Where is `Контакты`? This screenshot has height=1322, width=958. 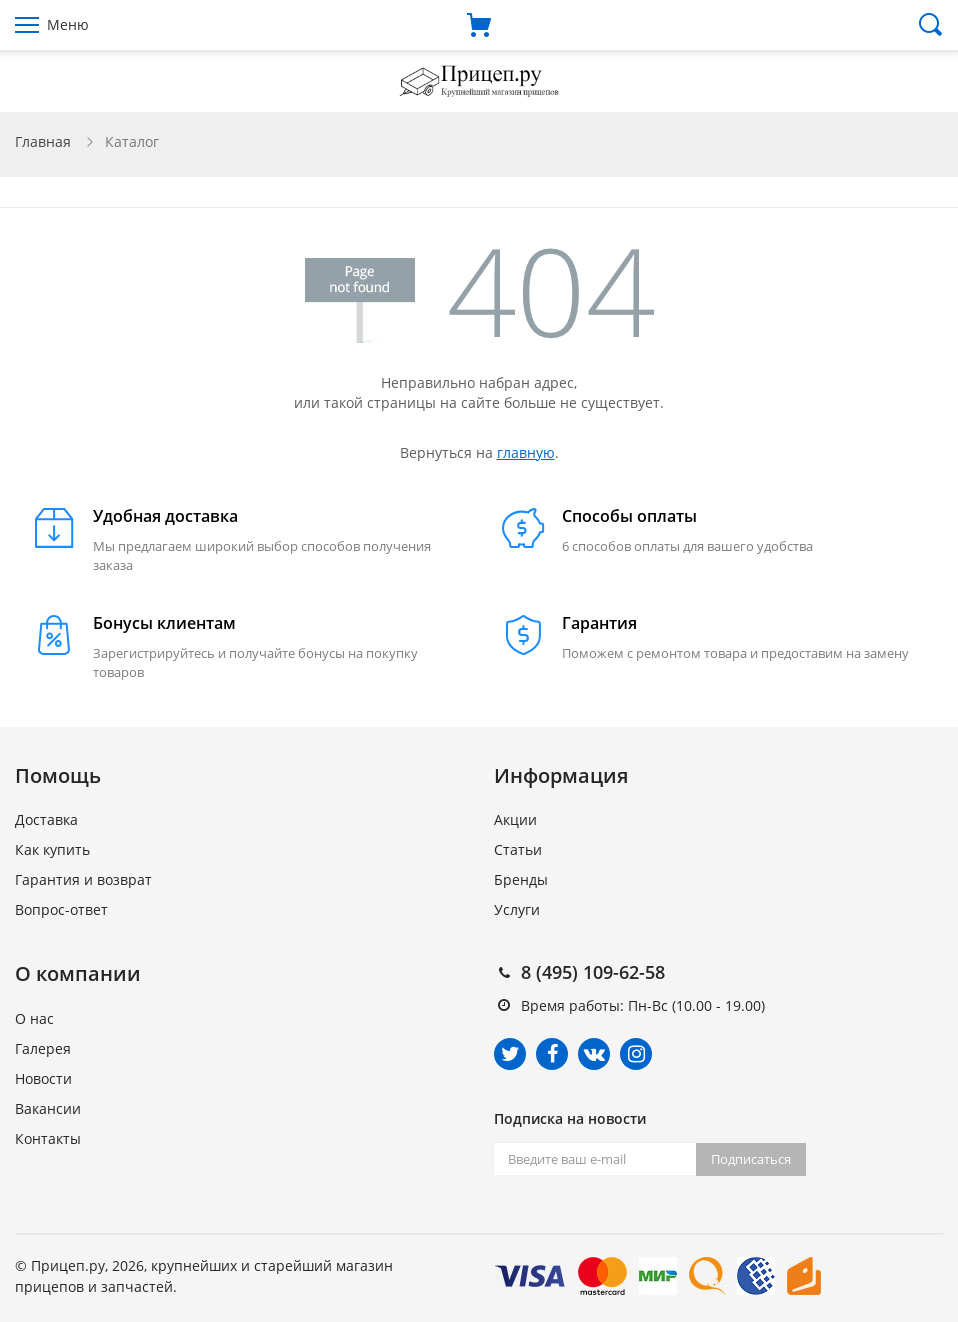
Контакты is located at coordinates (48, 1138).